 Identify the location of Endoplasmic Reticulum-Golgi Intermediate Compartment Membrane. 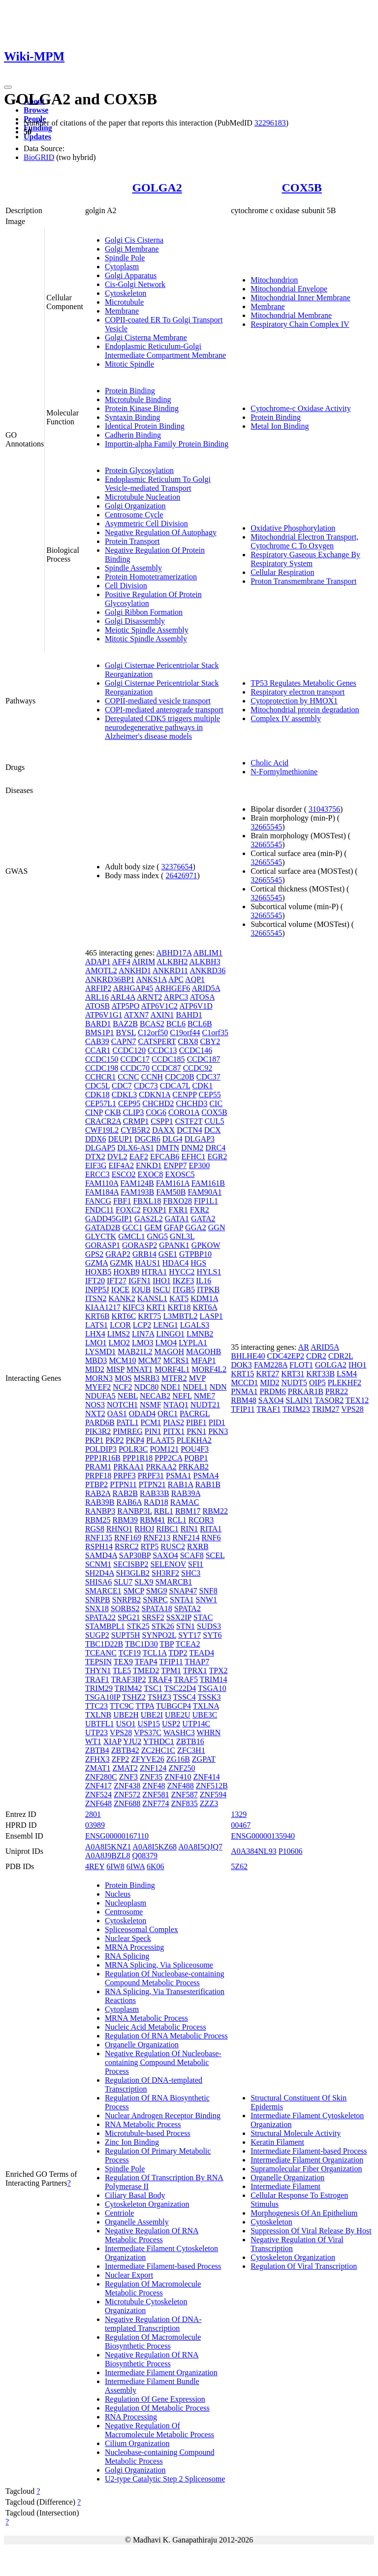
(165, 350).